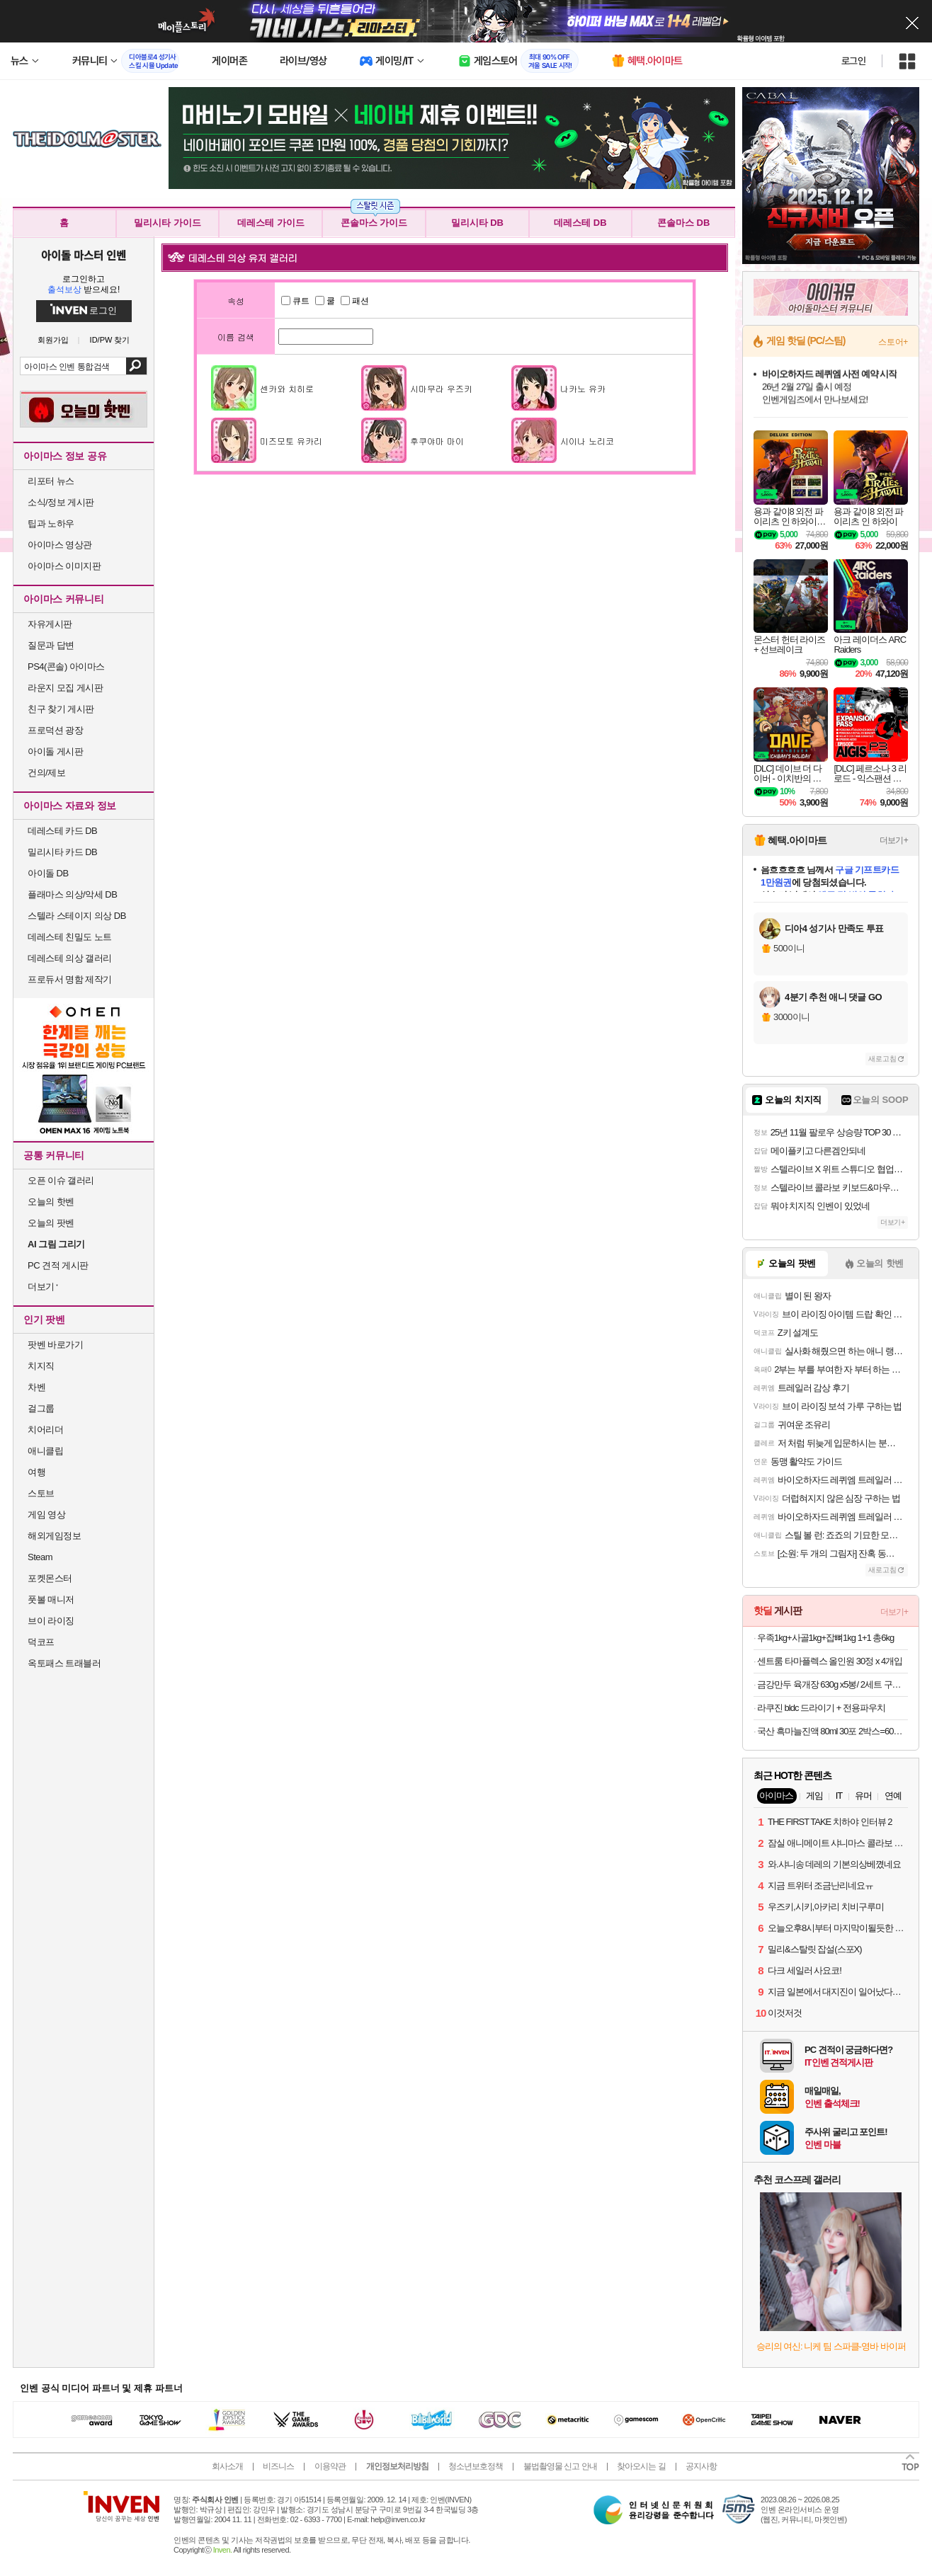 The image size is (932, 2576). What do you see at coordinates (65, 687) in the screenshot?
I see `라운지 모집 게시판` at bounding box center [65, 687].